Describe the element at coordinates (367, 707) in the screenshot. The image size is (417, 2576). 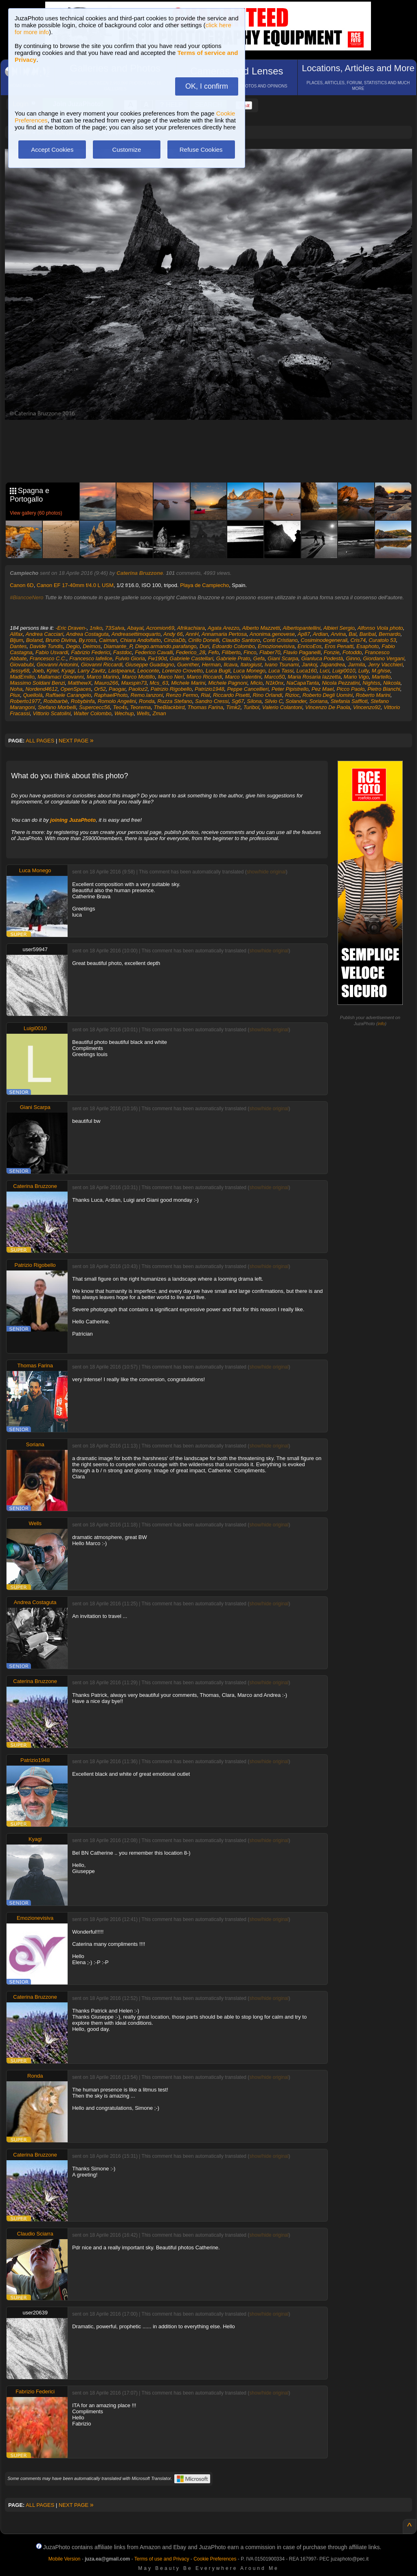
I see `Vincenzo92` at that location.